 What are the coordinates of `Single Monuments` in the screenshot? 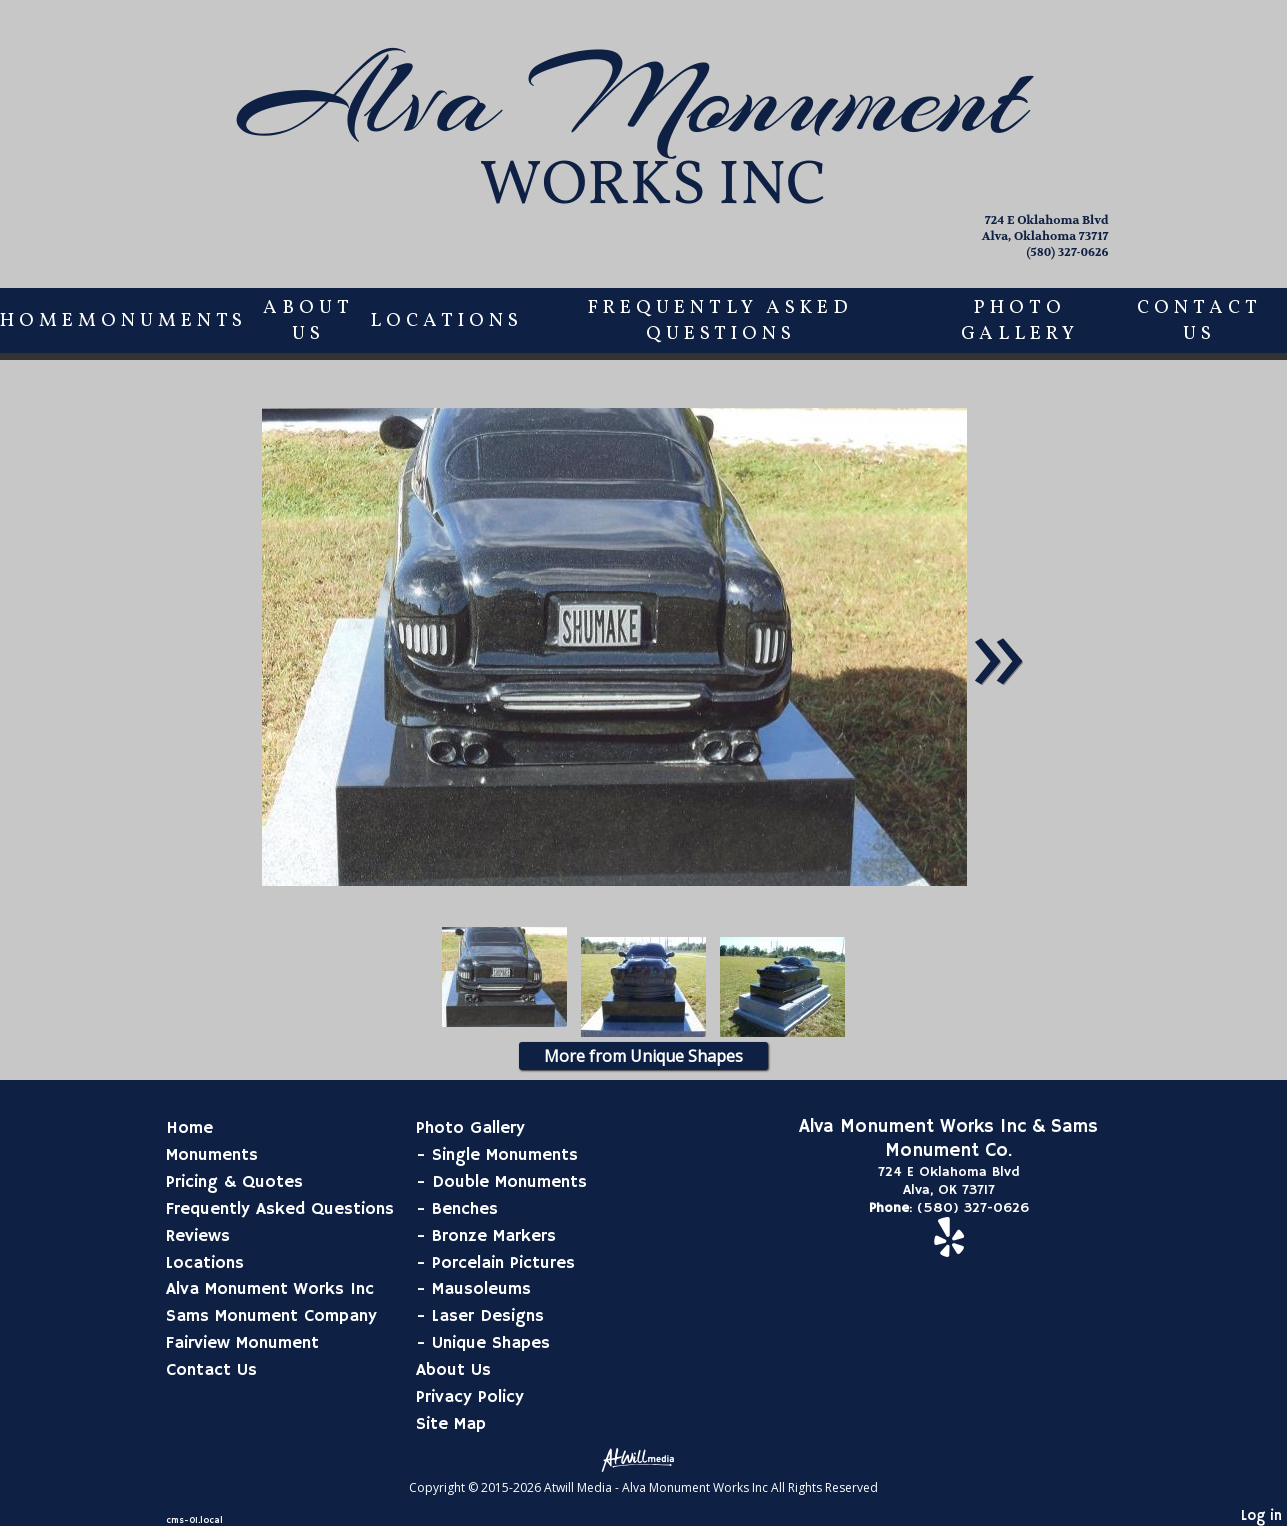 It's located at (505, 1155).